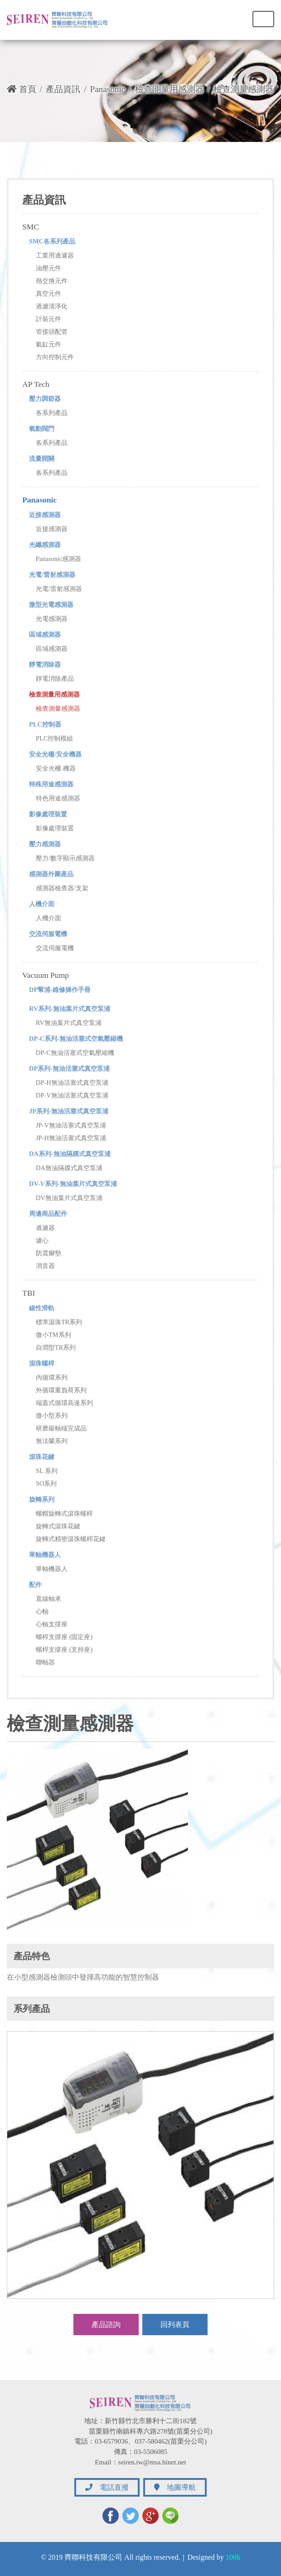 The width and height of the screenshot is (281, 2576). Describe the element at coordinates (45, 724) in the screenshot. I see `PLC控制器` at that location.